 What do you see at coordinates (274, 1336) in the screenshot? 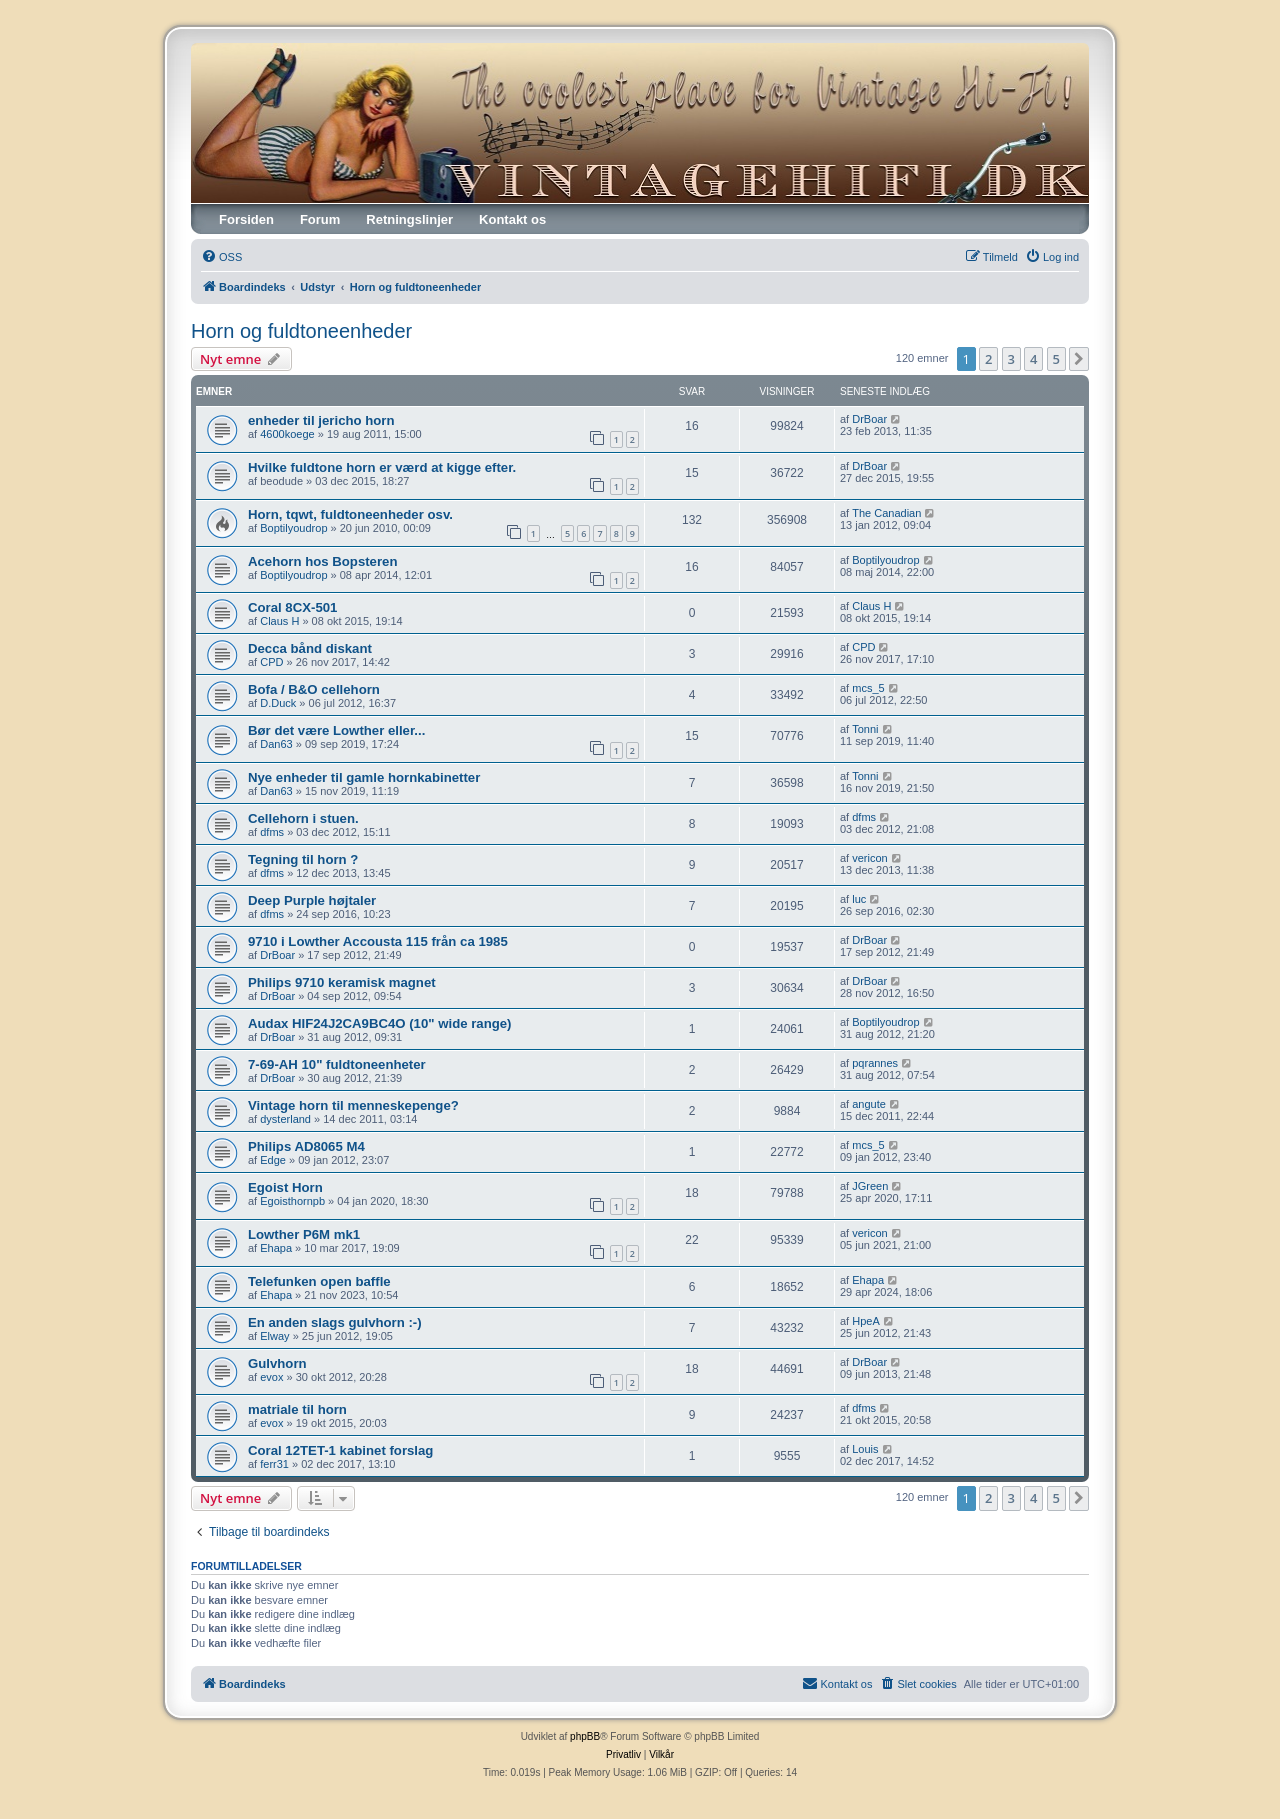
I see `Elway` at bounding box center [274, 1336].